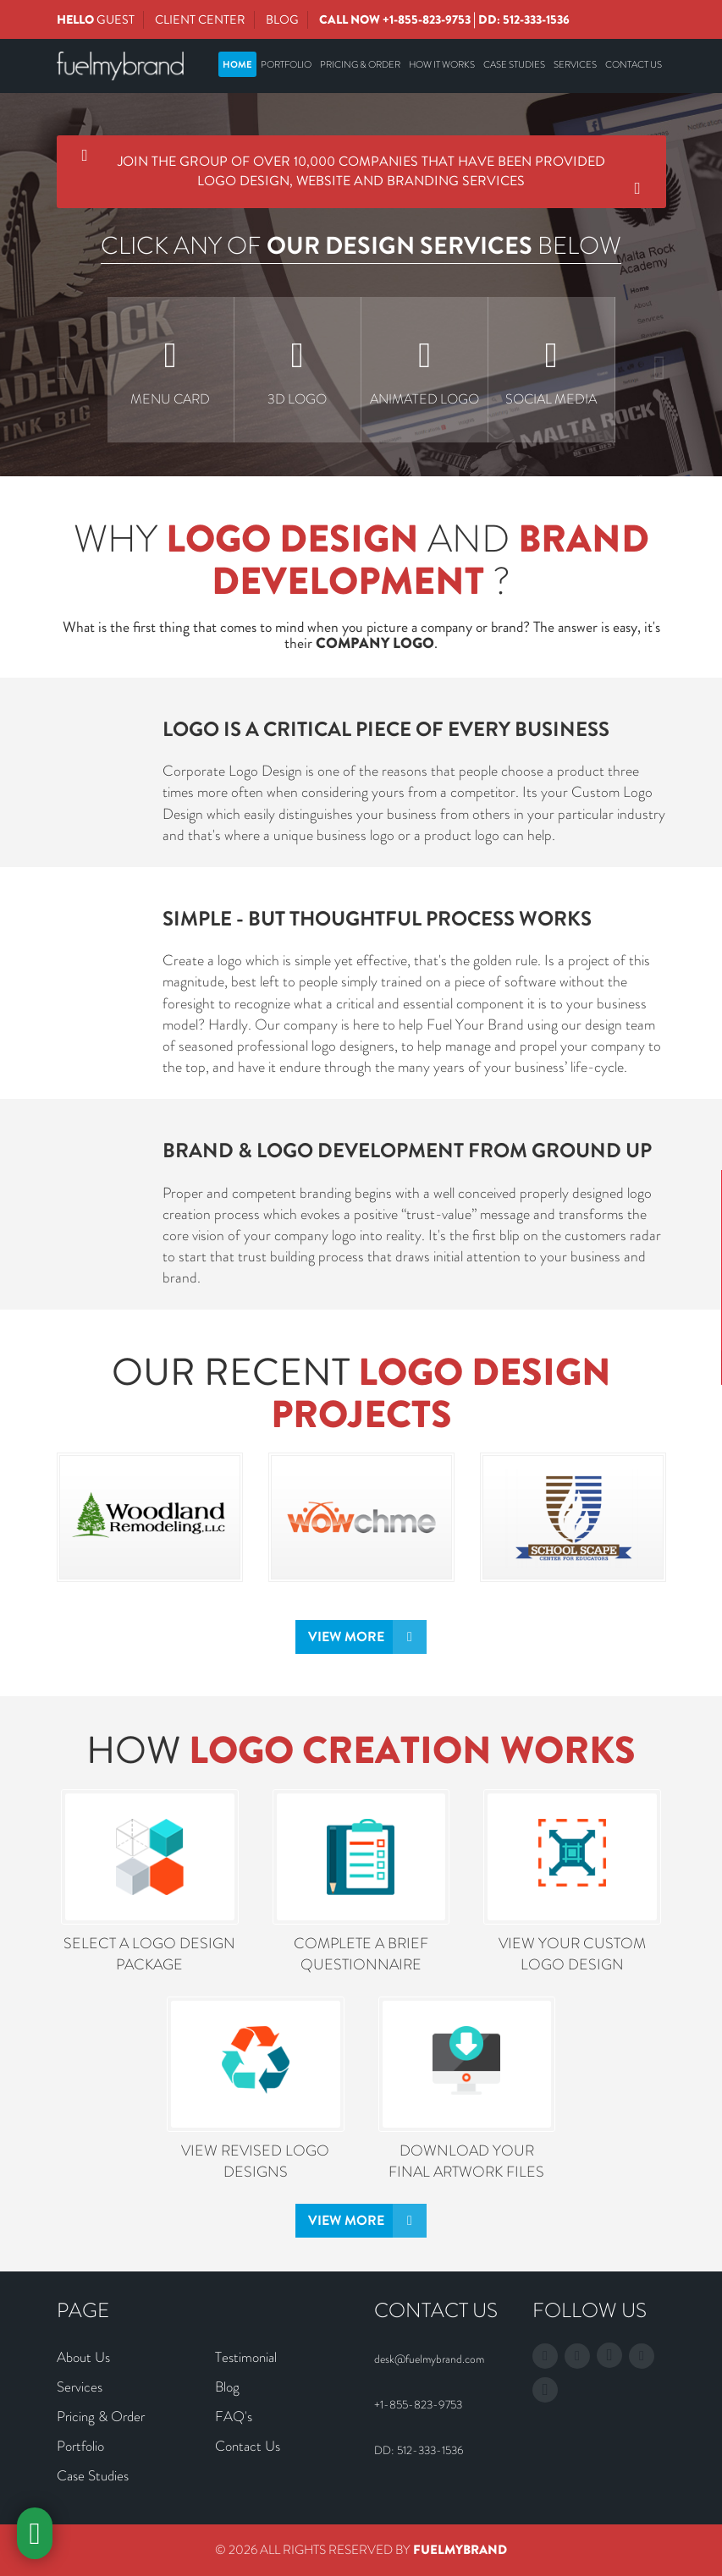 This screenshot has width=722, height=2576. What do you see at coordinates (429, 2359) in the screenshot?
I see `desk@fuelmybrand.com` at bounding box center [429, 2359].